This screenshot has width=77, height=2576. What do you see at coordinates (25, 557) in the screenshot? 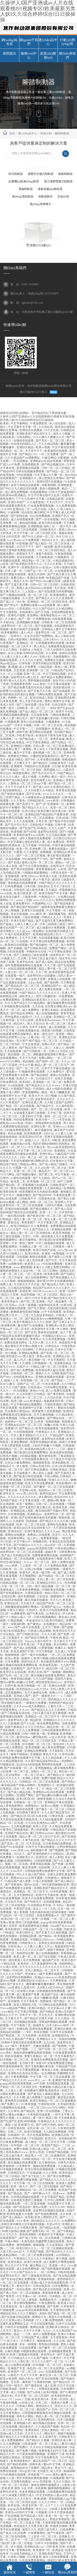
I see `女优在线观看` at bounding box center [25, 557].